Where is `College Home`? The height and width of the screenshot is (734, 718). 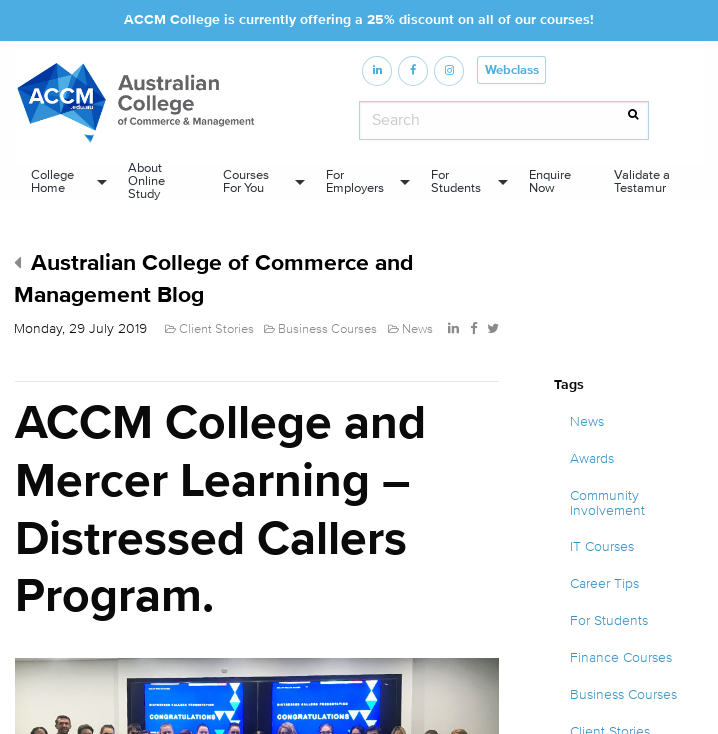
College Home is located at coordinates (52, 181).